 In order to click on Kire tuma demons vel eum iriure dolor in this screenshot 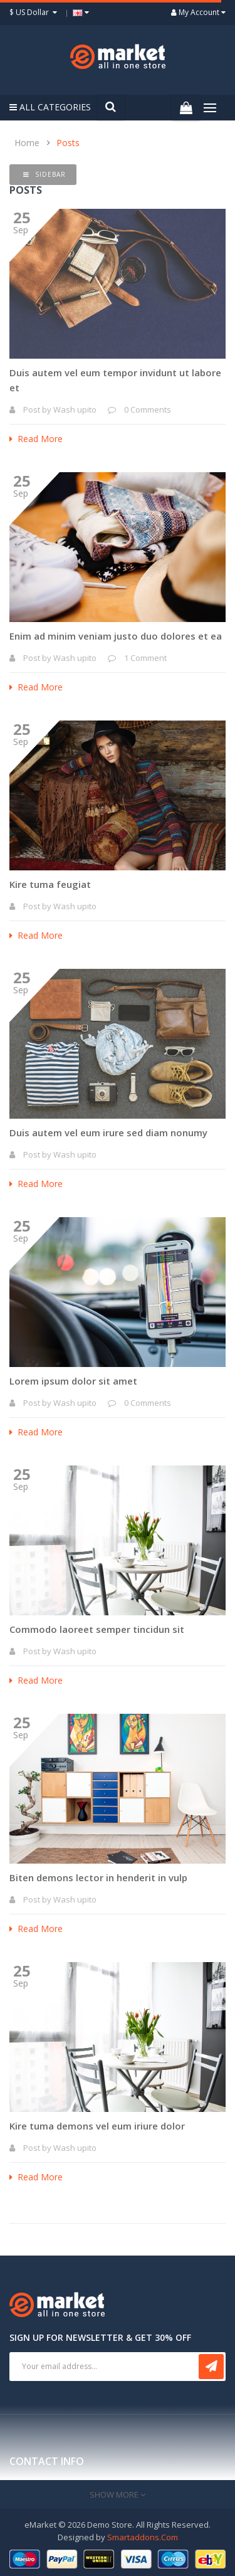, I will do `click(97, 2125)`.